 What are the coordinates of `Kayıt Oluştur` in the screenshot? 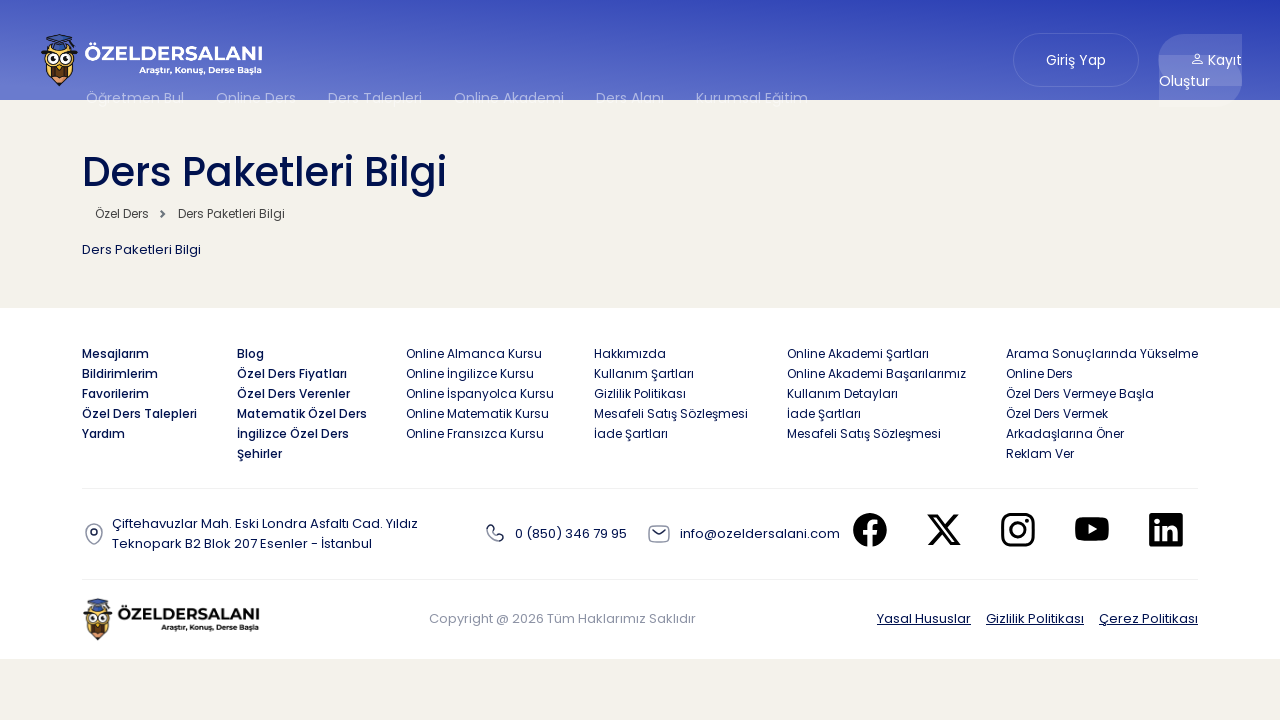 It's located at (1200, 70).